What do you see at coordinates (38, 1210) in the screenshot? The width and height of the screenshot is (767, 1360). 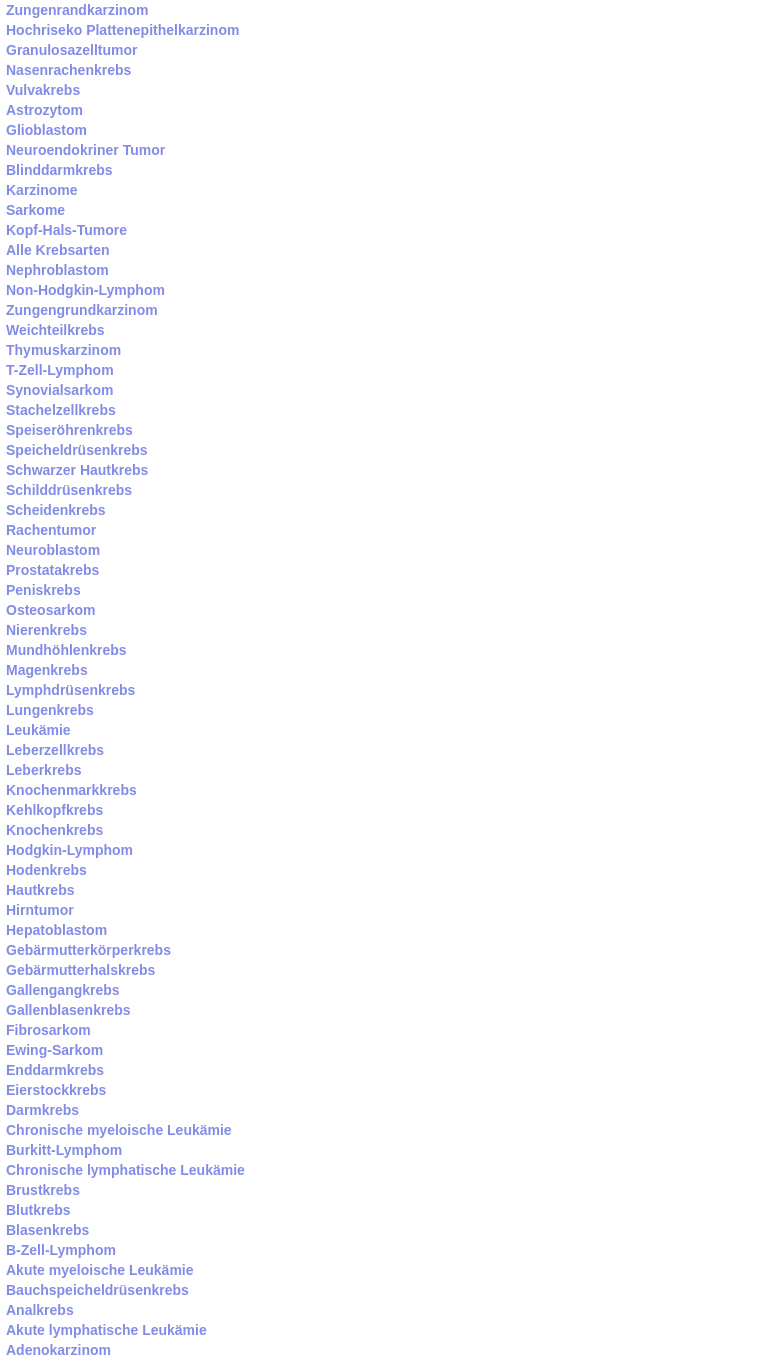 I see `Blutkrebs` at bounding box center [38, 1210].